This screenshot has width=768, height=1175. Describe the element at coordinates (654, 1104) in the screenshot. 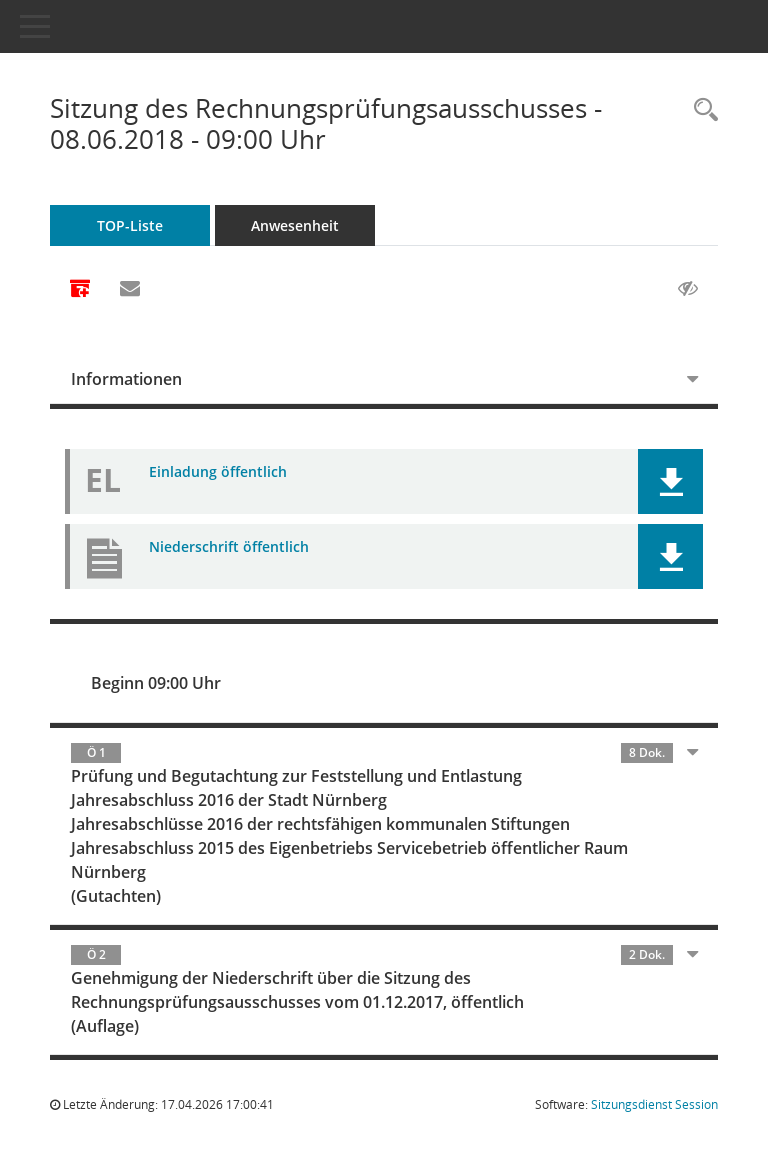

I see `Sitzungsdienst` at that location.